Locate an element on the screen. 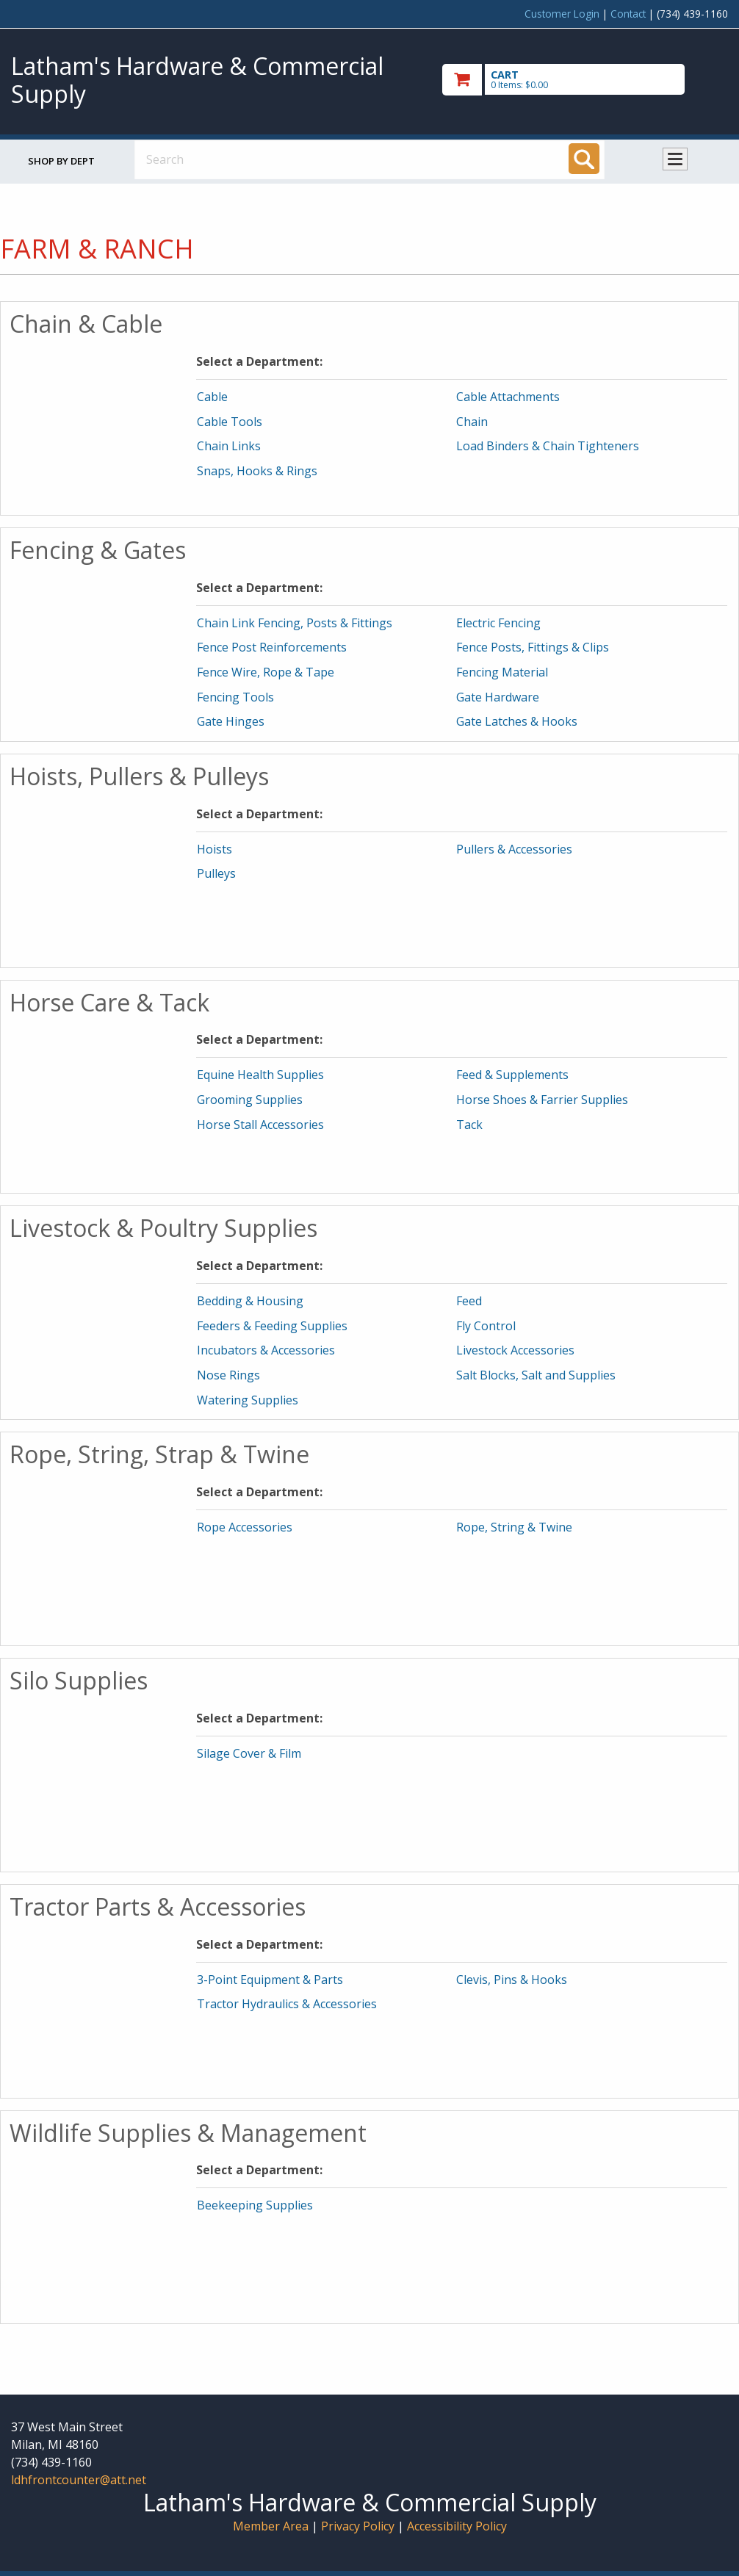  Grooming Supplies is located at coordinates (250, 1100).